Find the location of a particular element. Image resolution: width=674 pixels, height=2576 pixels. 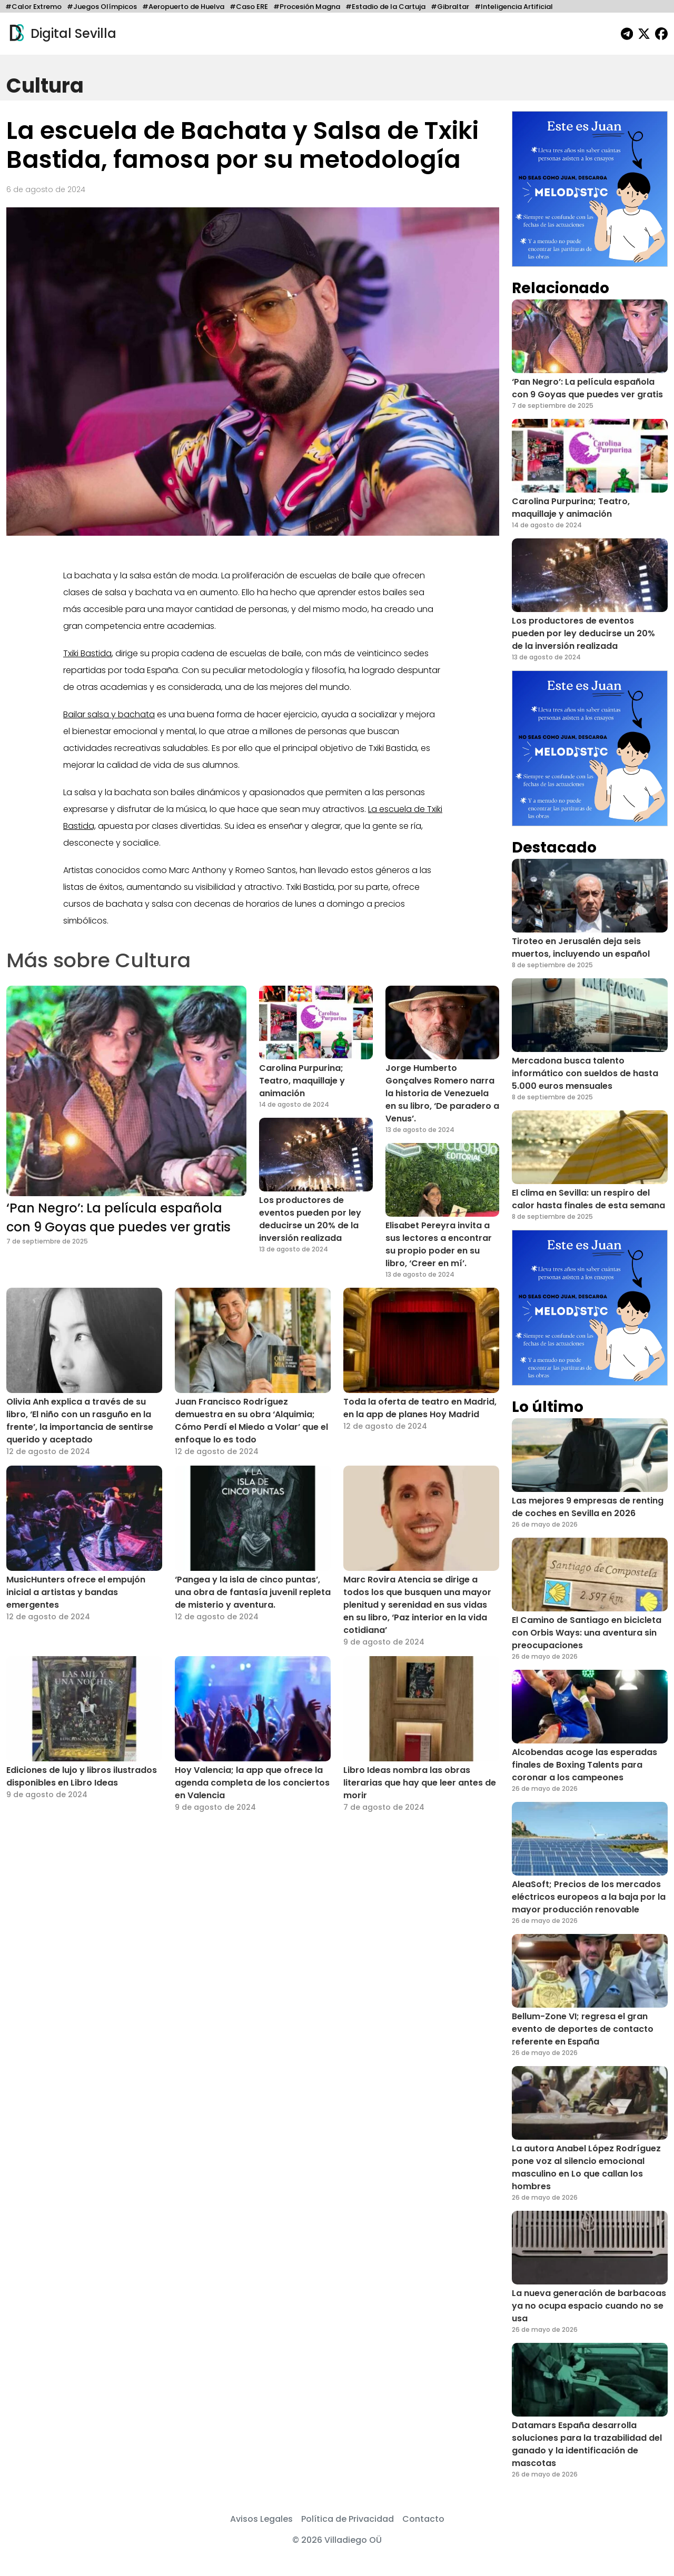

Contacto is located at coordinates (423, 2519).